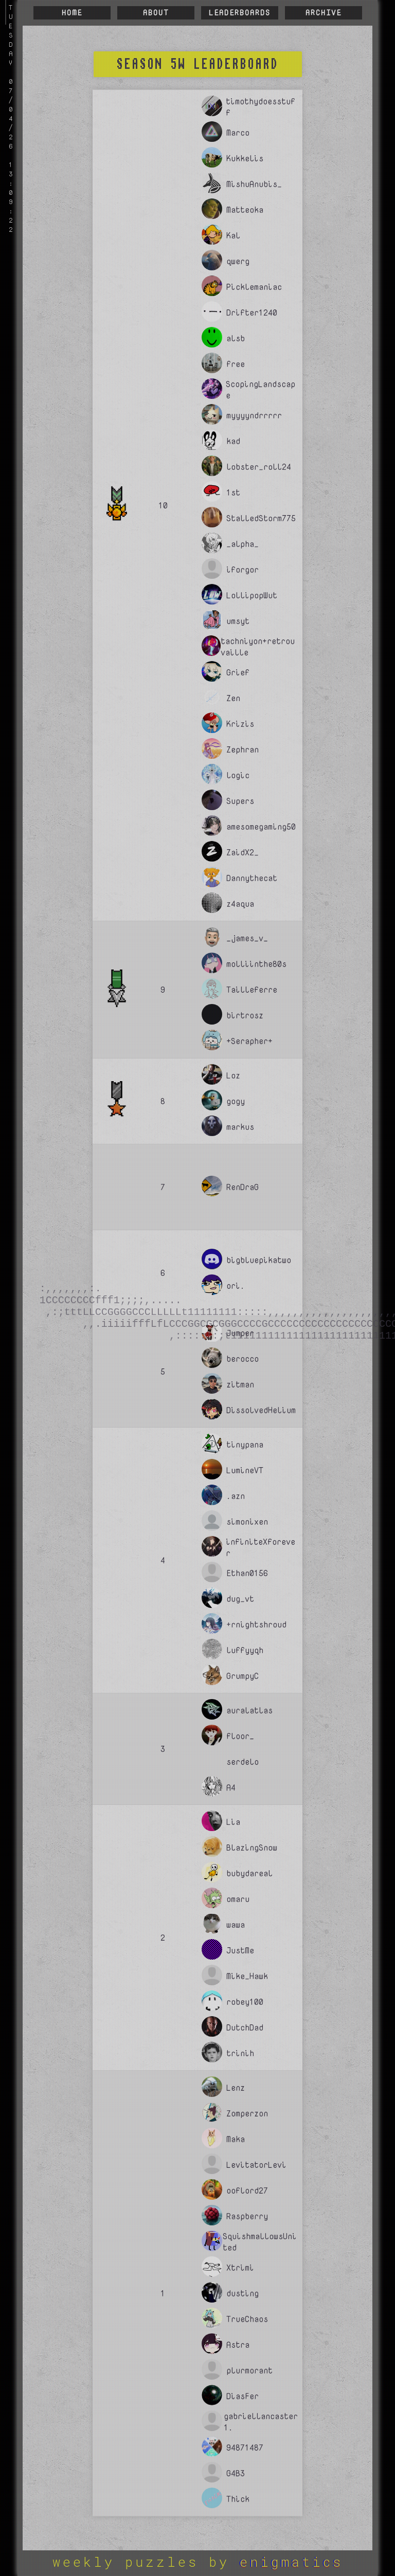 Image resolution: width=395 pixels, height=2576 pixels. I want to click on wawa, so click(235, 1924).